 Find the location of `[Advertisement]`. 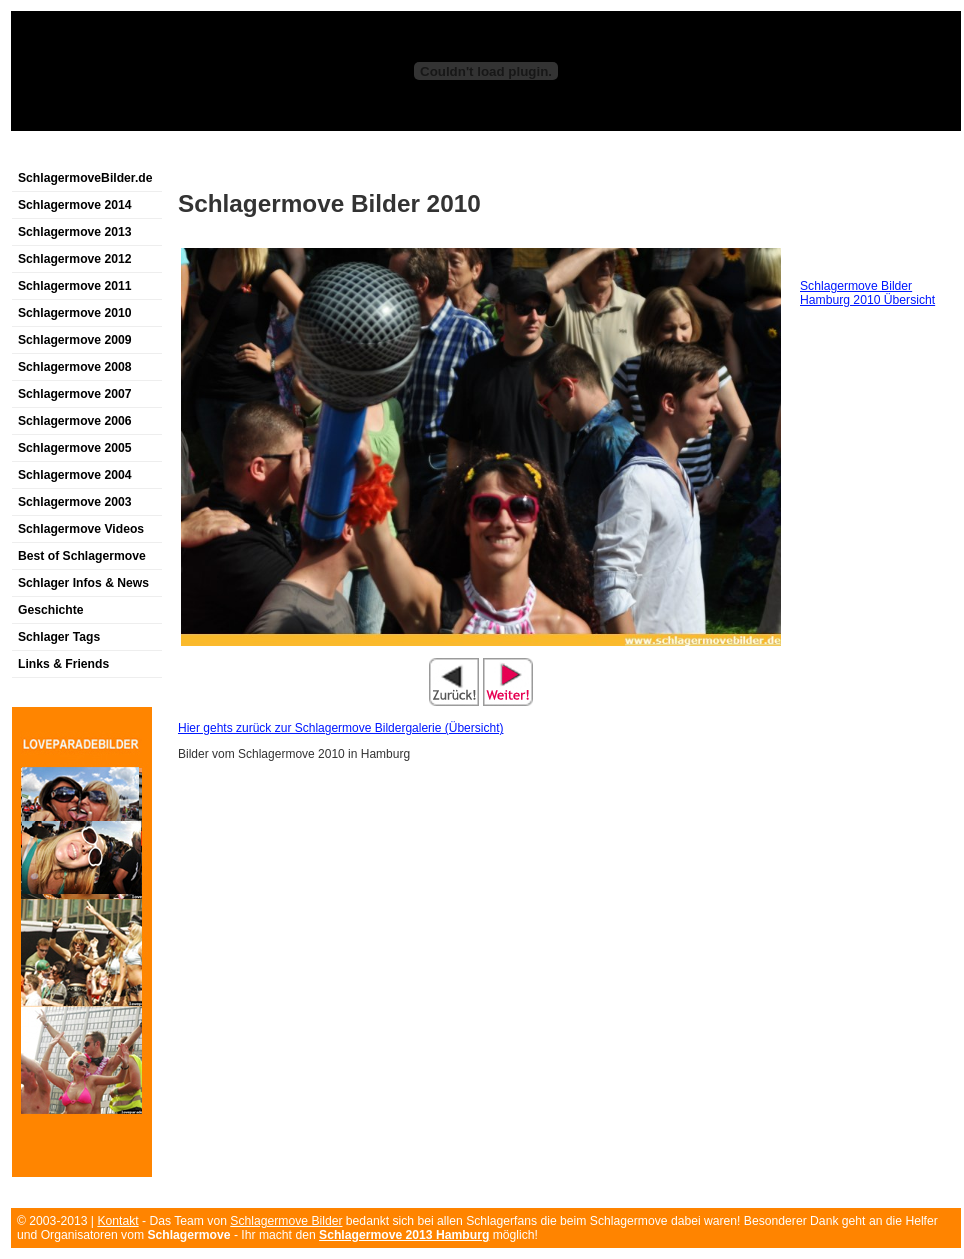

[Advertisement] is located at coordinates (716, 153).